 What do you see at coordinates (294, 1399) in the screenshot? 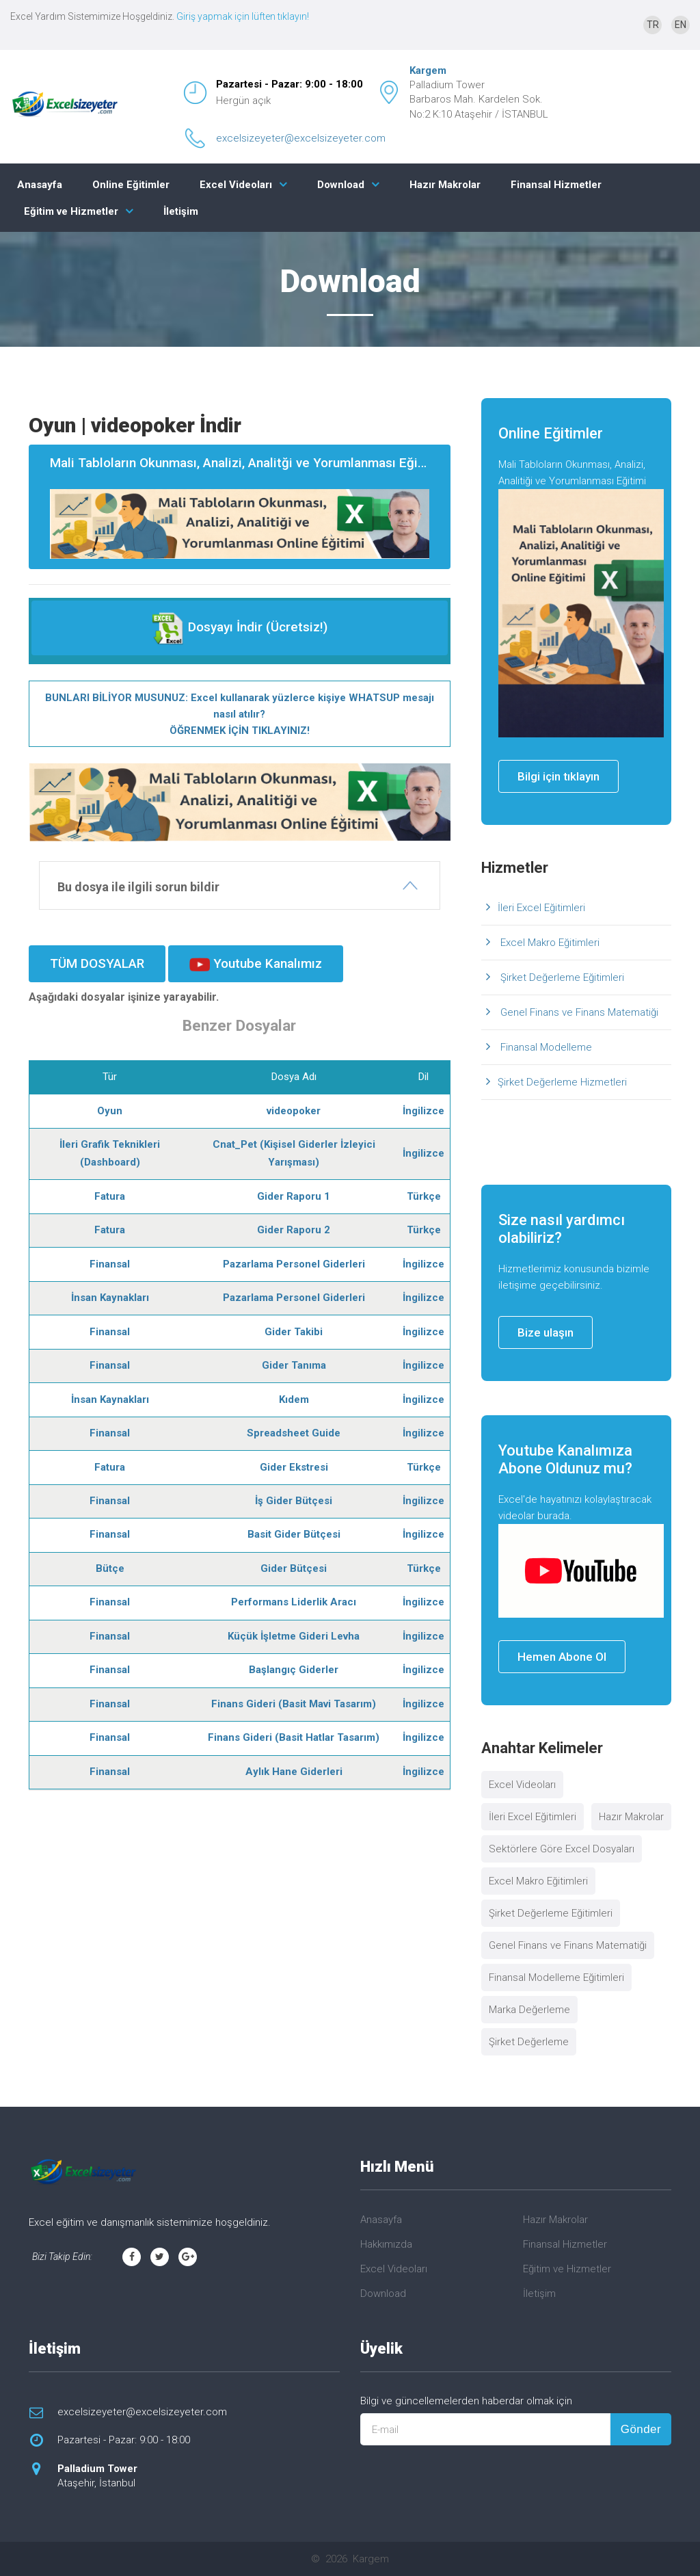
I see `Kıdem` at bounding box center [294, 1399].